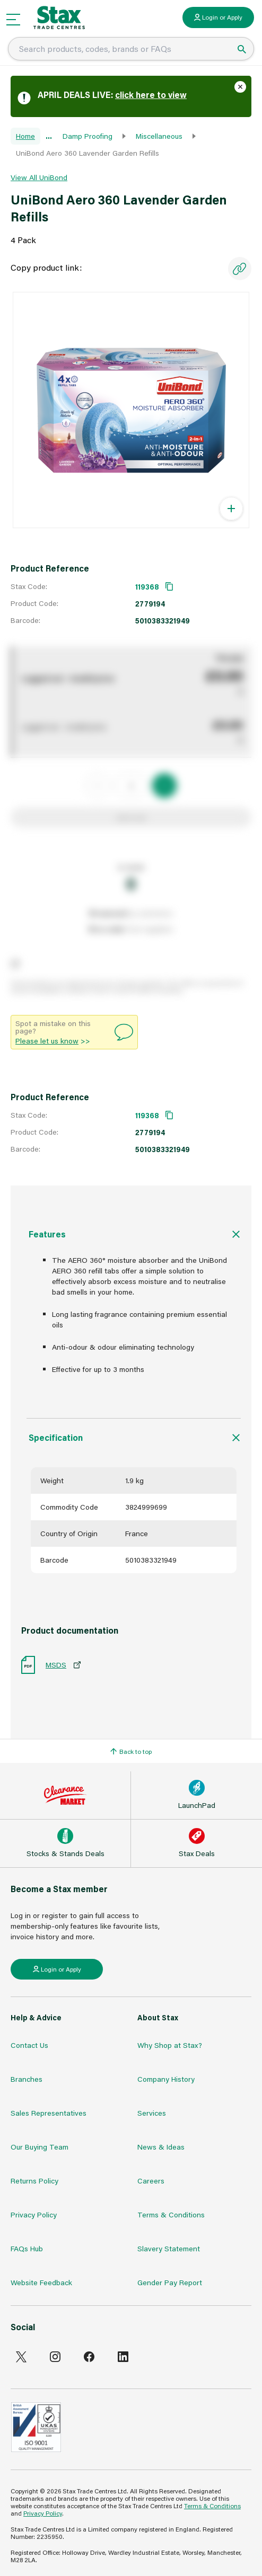  What do you see at coordinates (171, 2214) in the screenshot?
I see `Terms & Conditions` at bounding box center [171, 2214].